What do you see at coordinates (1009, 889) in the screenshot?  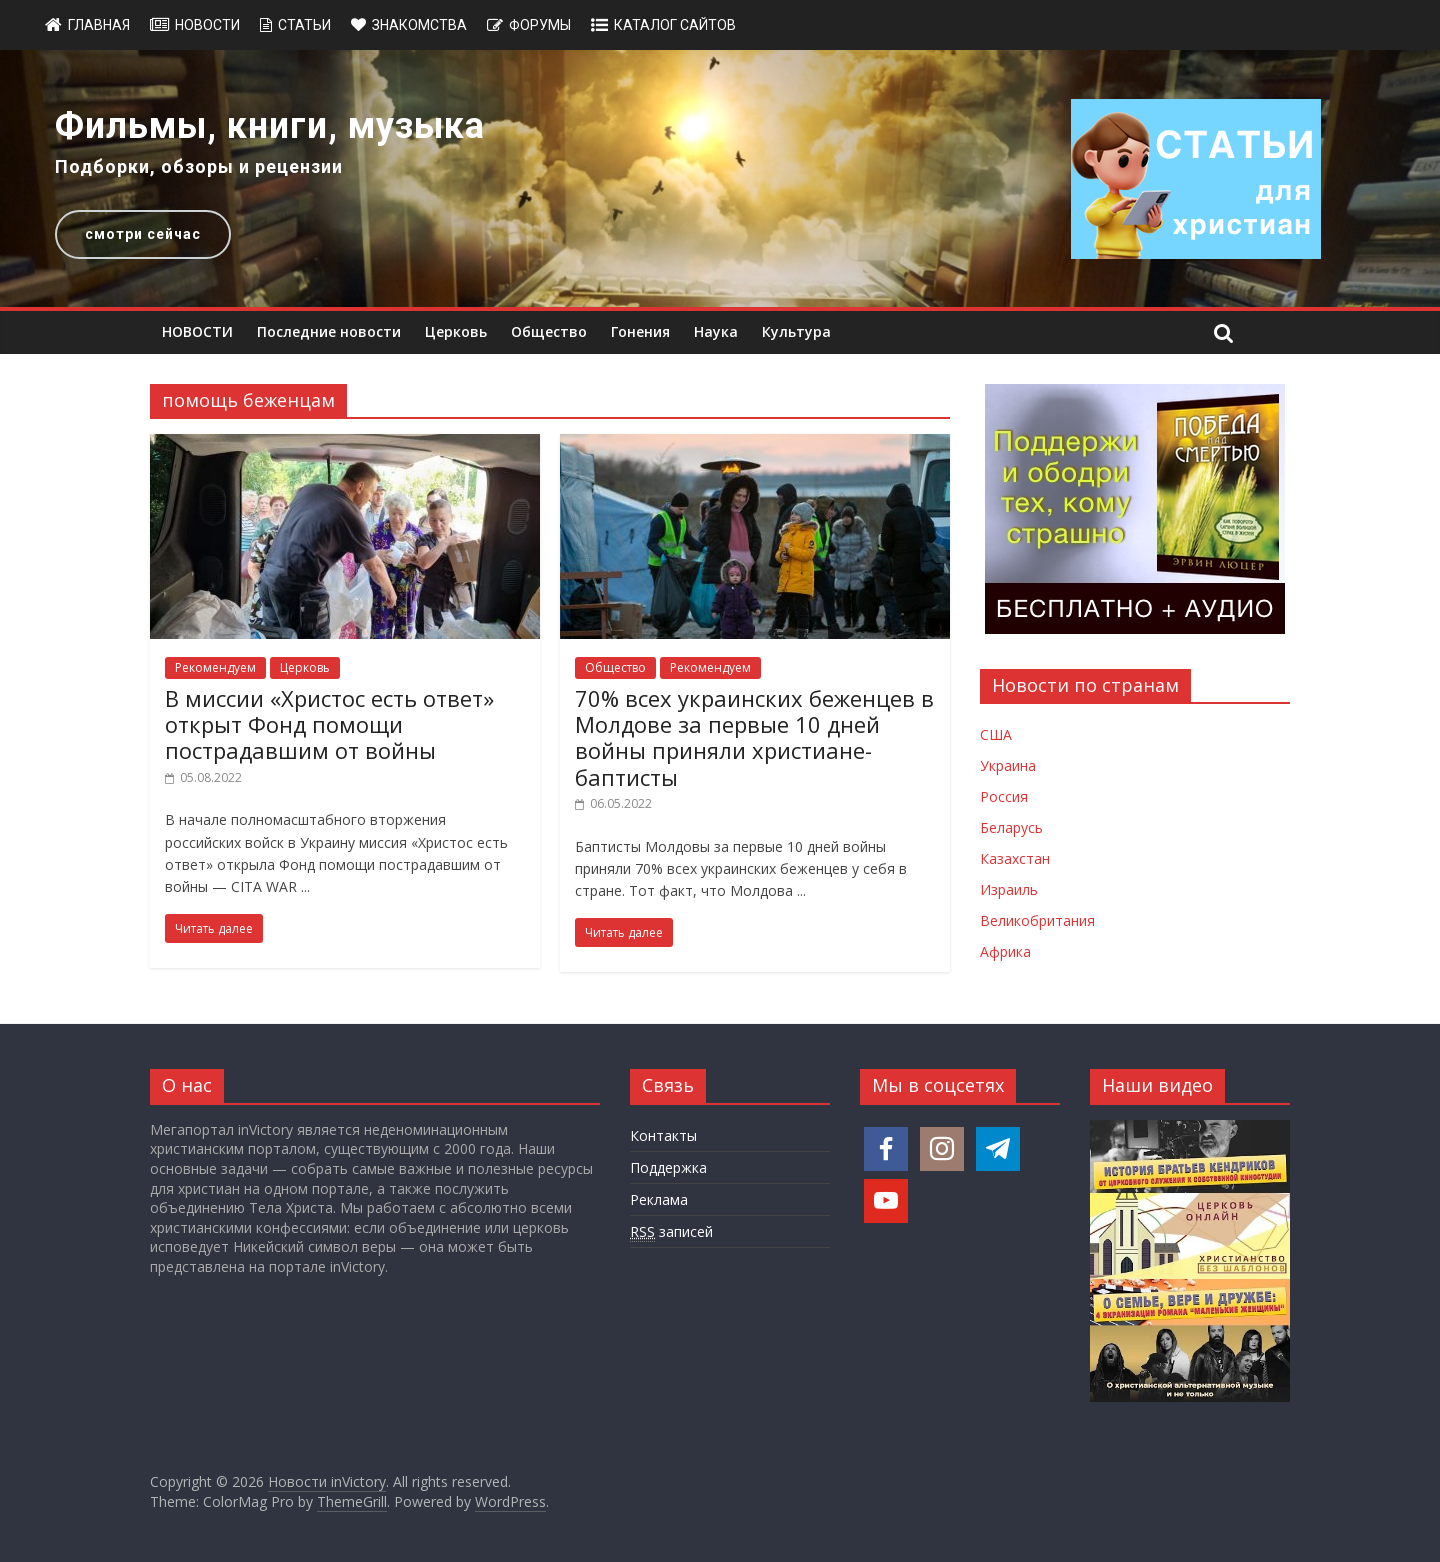 I see `Израиль [Новости Израиля]` at bounding box center [1009, 889].